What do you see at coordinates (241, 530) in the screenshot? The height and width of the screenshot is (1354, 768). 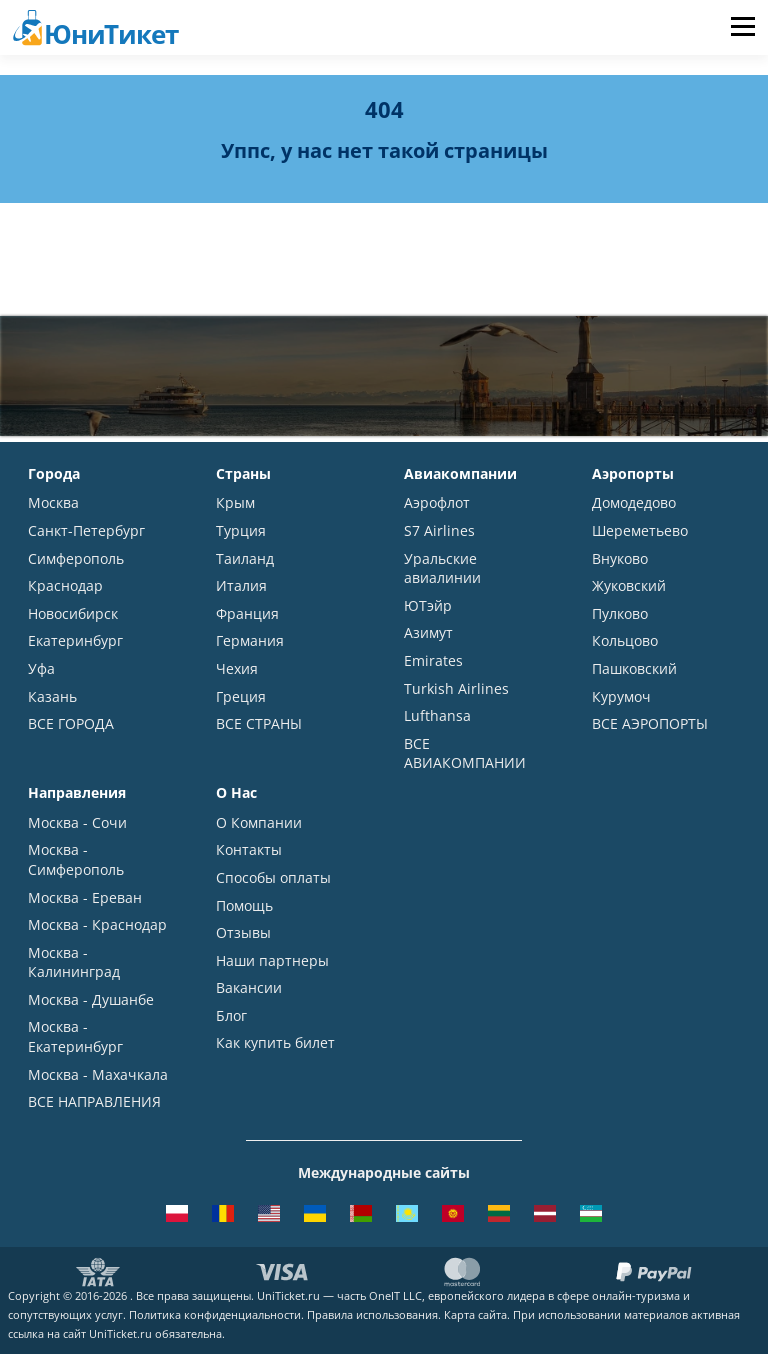 I see `Турция` at bounding box center [241, 530].